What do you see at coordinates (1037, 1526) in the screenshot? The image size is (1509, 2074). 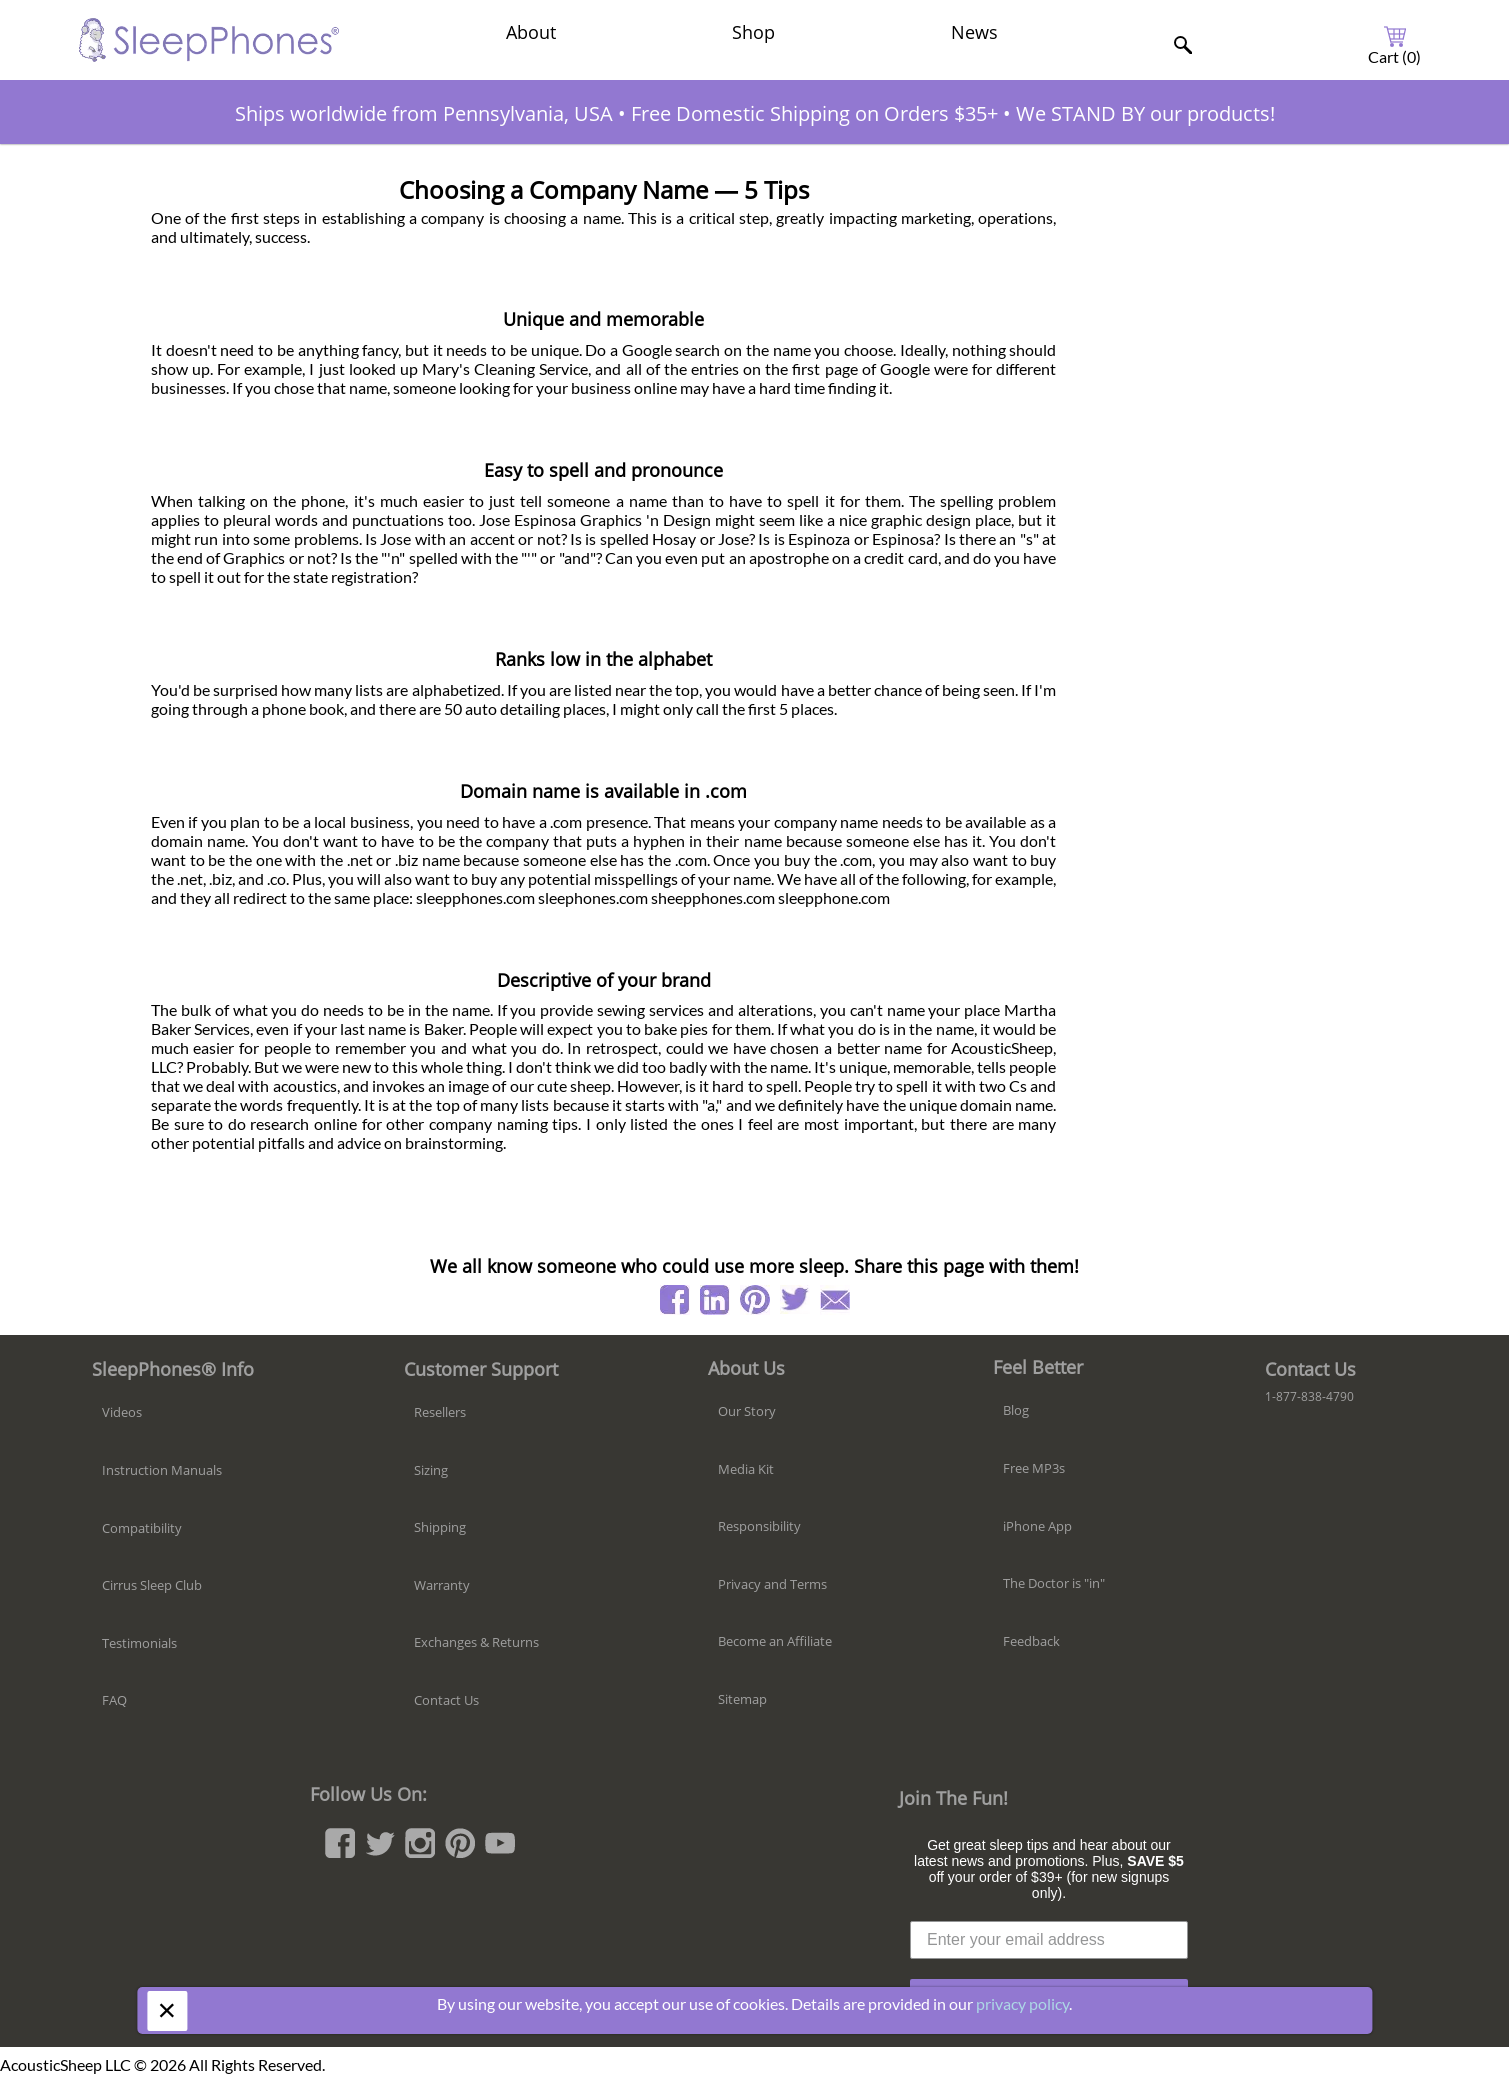 I see `iPhone App` at bounding box center [1037, 1526].